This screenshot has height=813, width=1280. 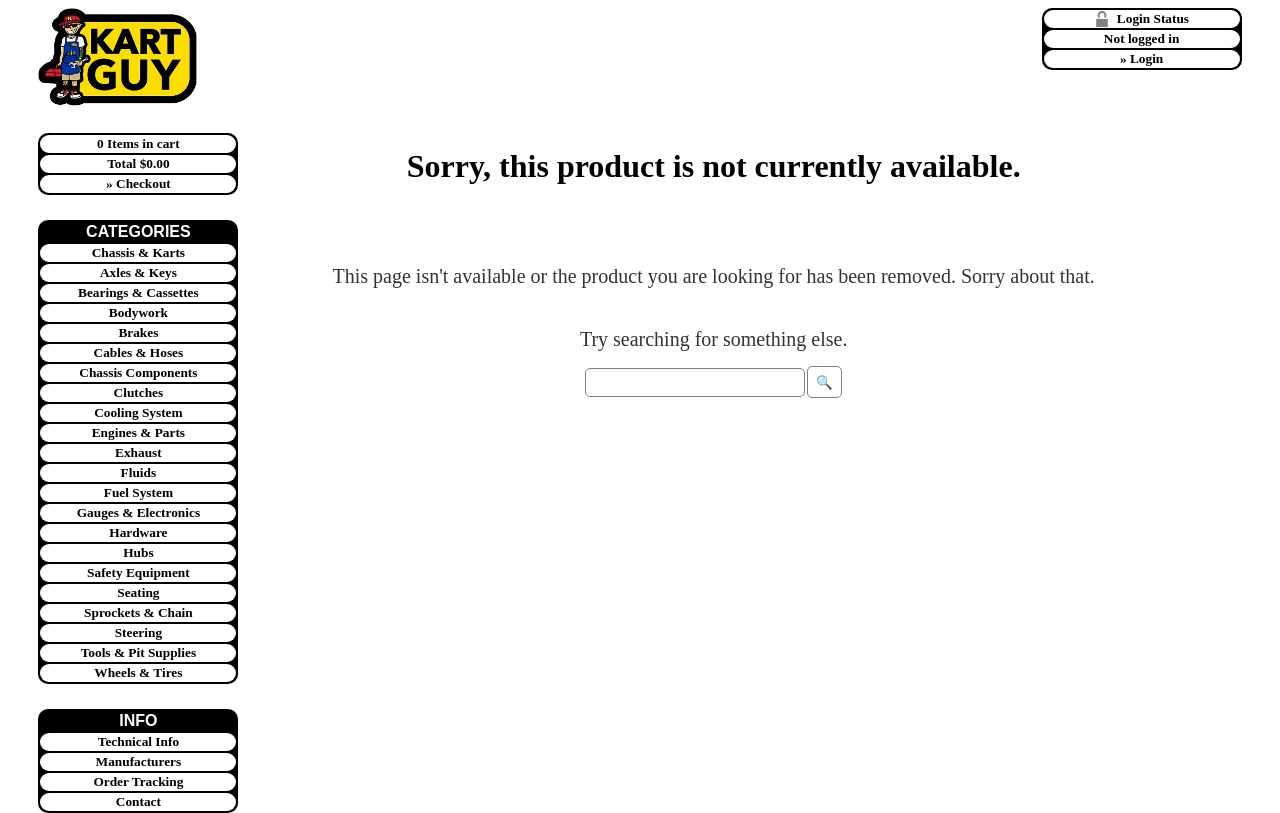 What do you see at coordinates (139, 352) in the screenshot?
I see `Cables & Hoses` at bounding box center [139, 352].